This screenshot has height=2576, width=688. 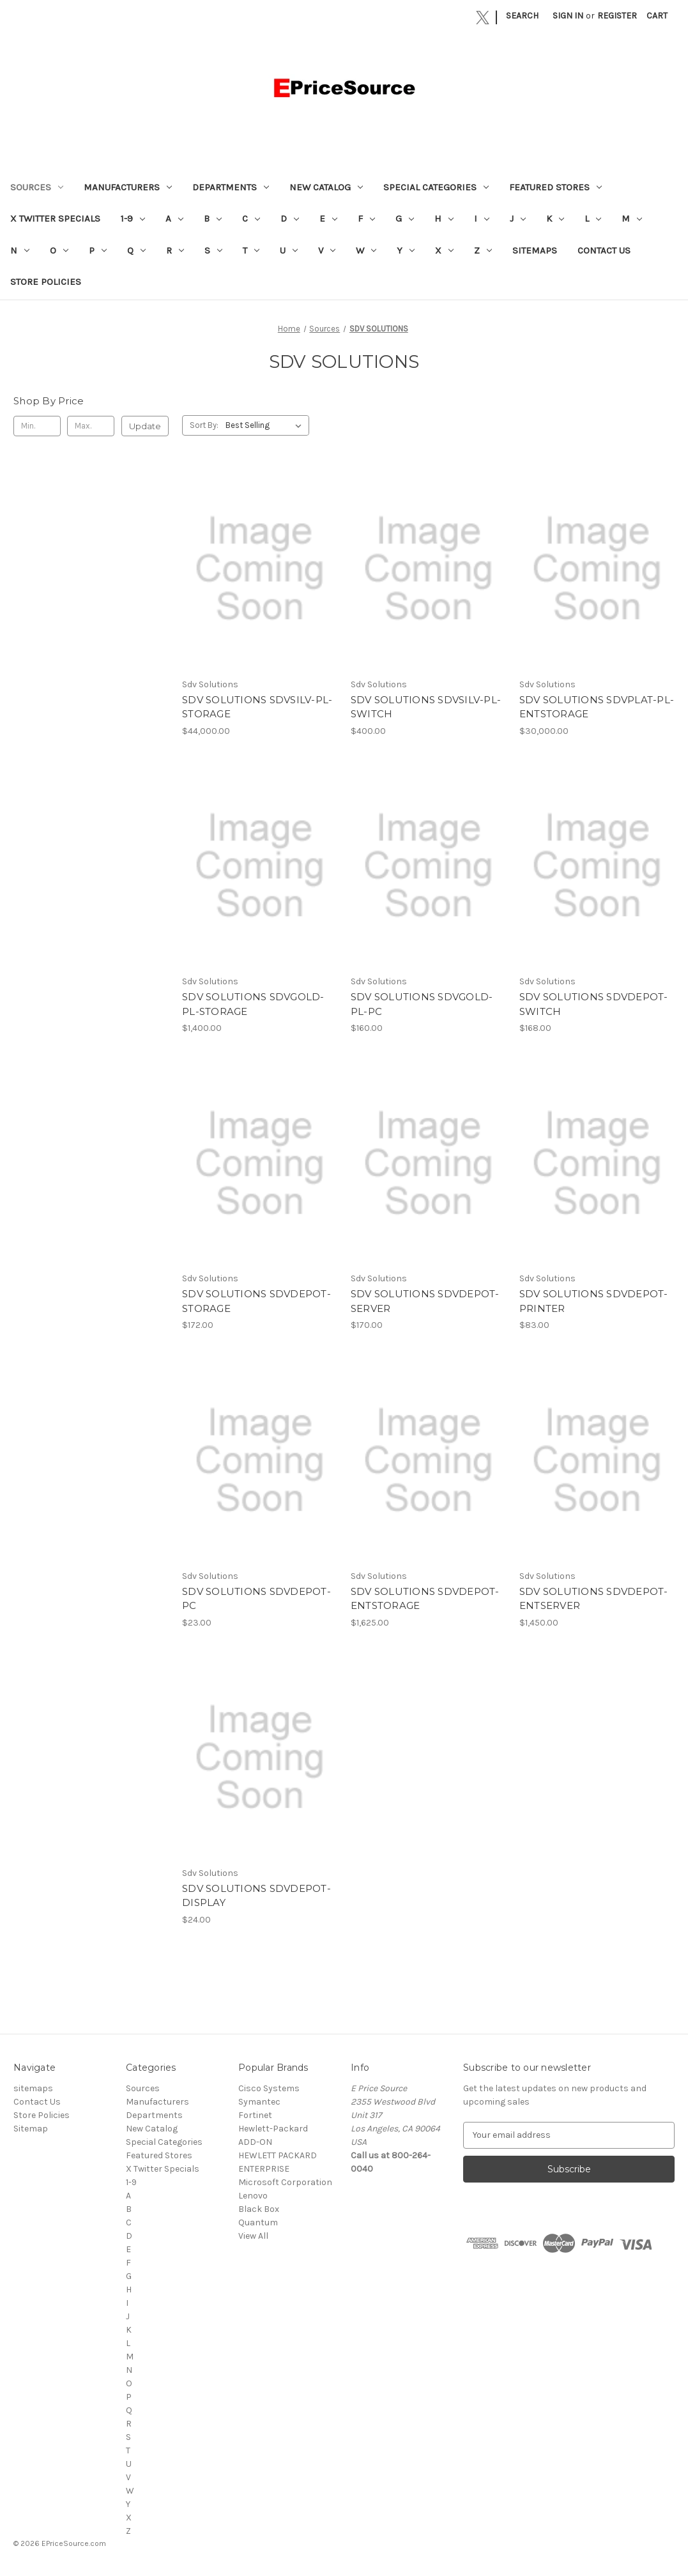 I want to click on Cisco Systems, so click(x=269, y=2088).